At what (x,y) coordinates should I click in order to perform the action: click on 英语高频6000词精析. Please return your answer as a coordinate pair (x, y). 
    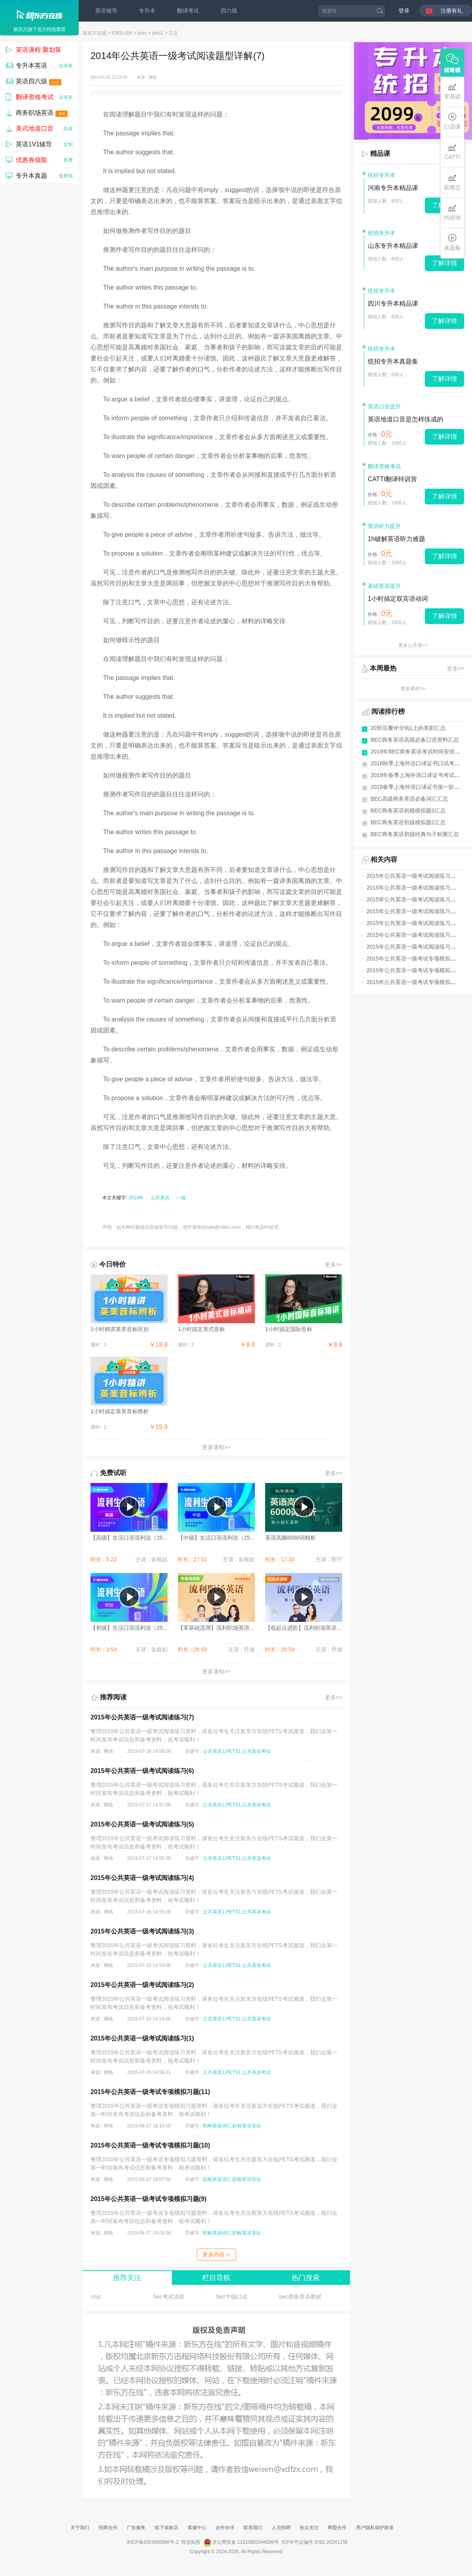
    Looking at the image, I should click on (290, 1538).